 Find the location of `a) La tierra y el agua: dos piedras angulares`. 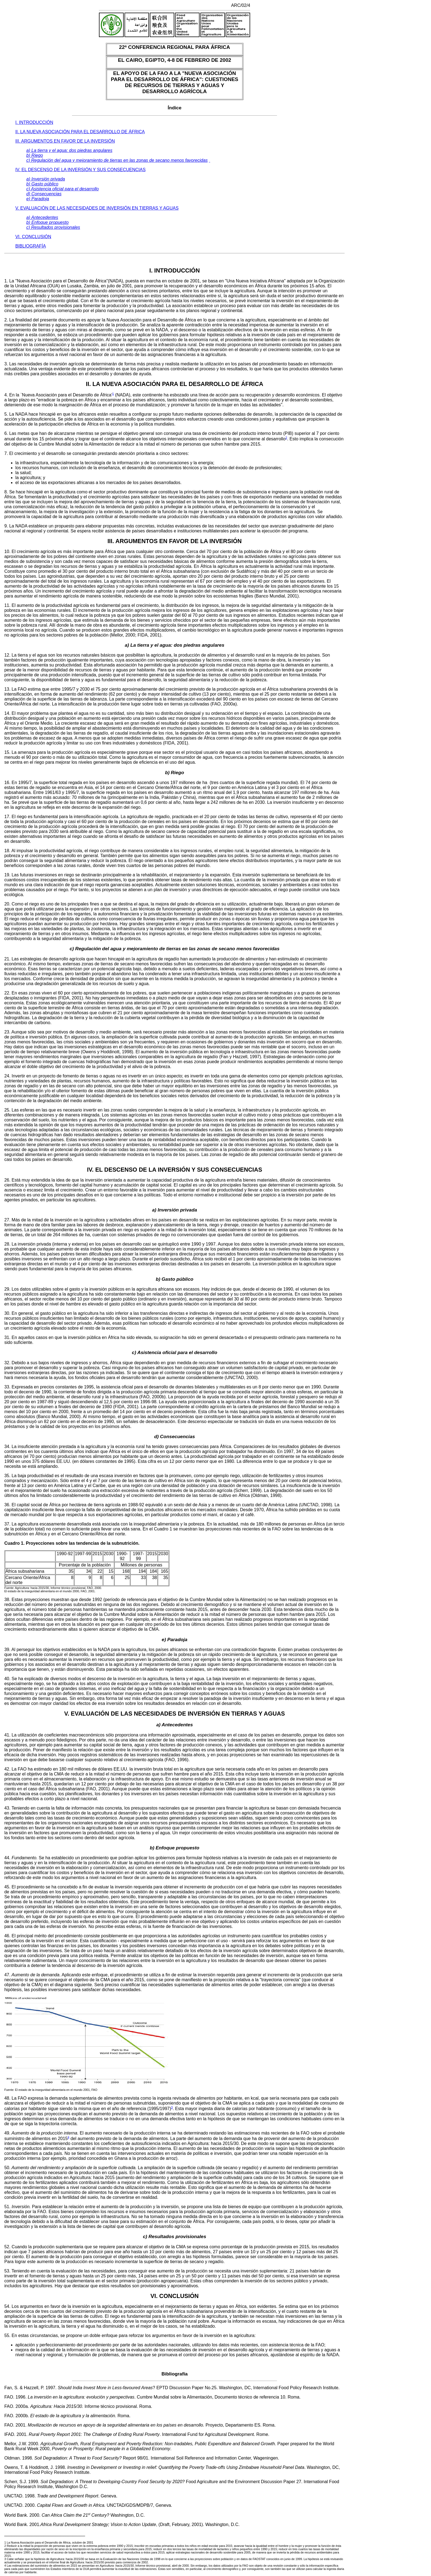

a) La tierra y el agua: dos piedras angulares is located at coordinates (69, 150).